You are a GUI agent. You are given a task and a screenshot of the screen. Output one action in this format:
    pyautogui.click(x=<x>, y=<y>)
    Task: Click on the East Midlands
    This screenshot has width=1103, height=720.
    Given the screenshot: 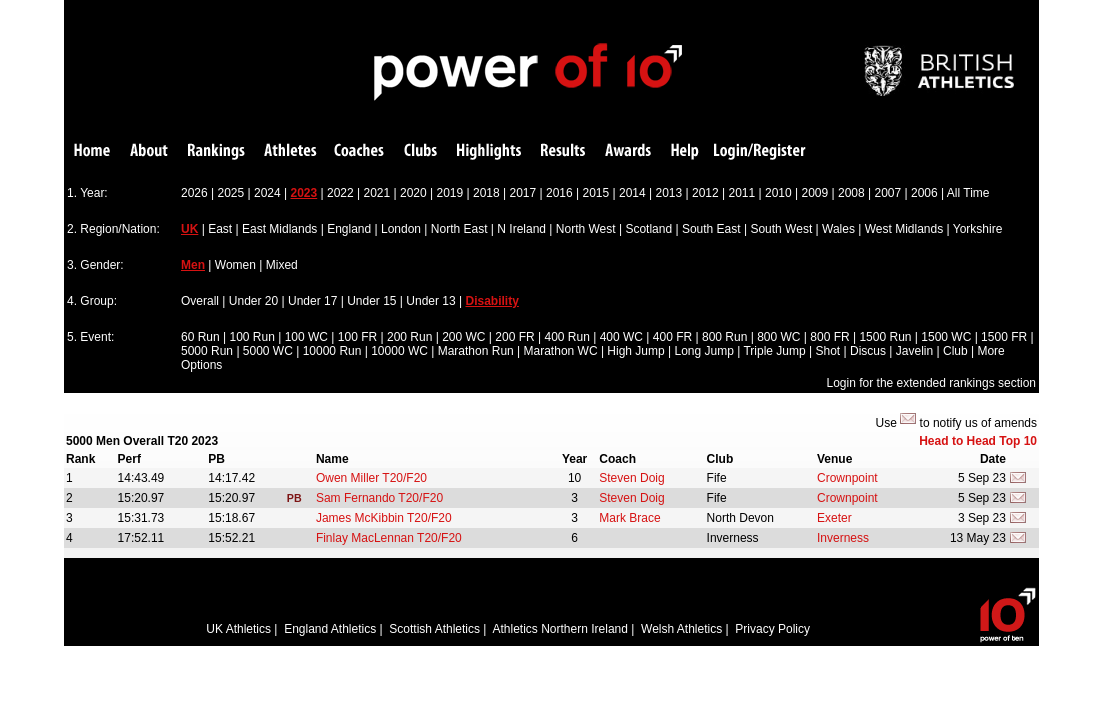 What is the action you would take?
    pyautogui.click(x=279, y=229)
    